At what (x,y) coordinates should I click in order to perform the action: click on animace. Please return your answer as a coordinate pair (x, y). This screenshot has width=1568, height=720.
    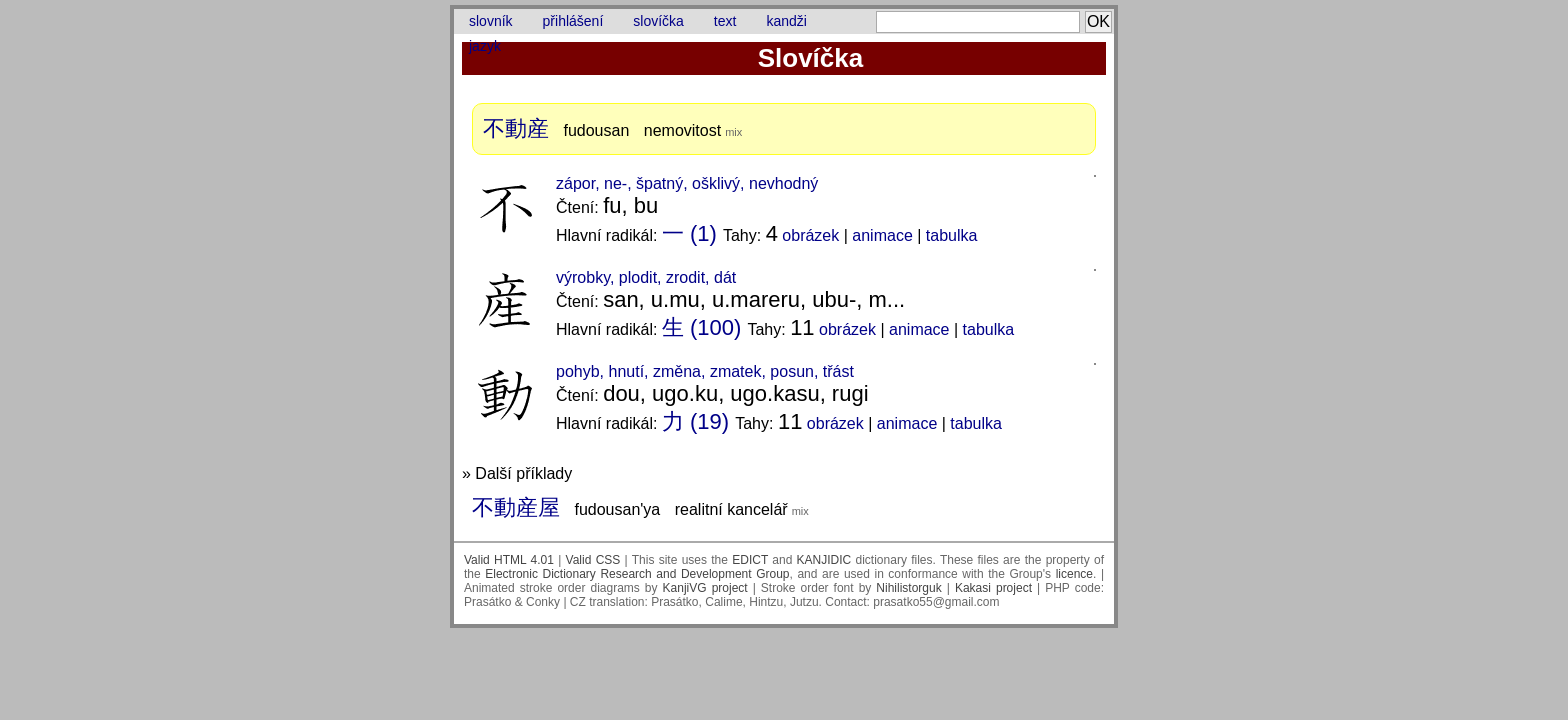
    Looking at the image, I should click on (882, 235).